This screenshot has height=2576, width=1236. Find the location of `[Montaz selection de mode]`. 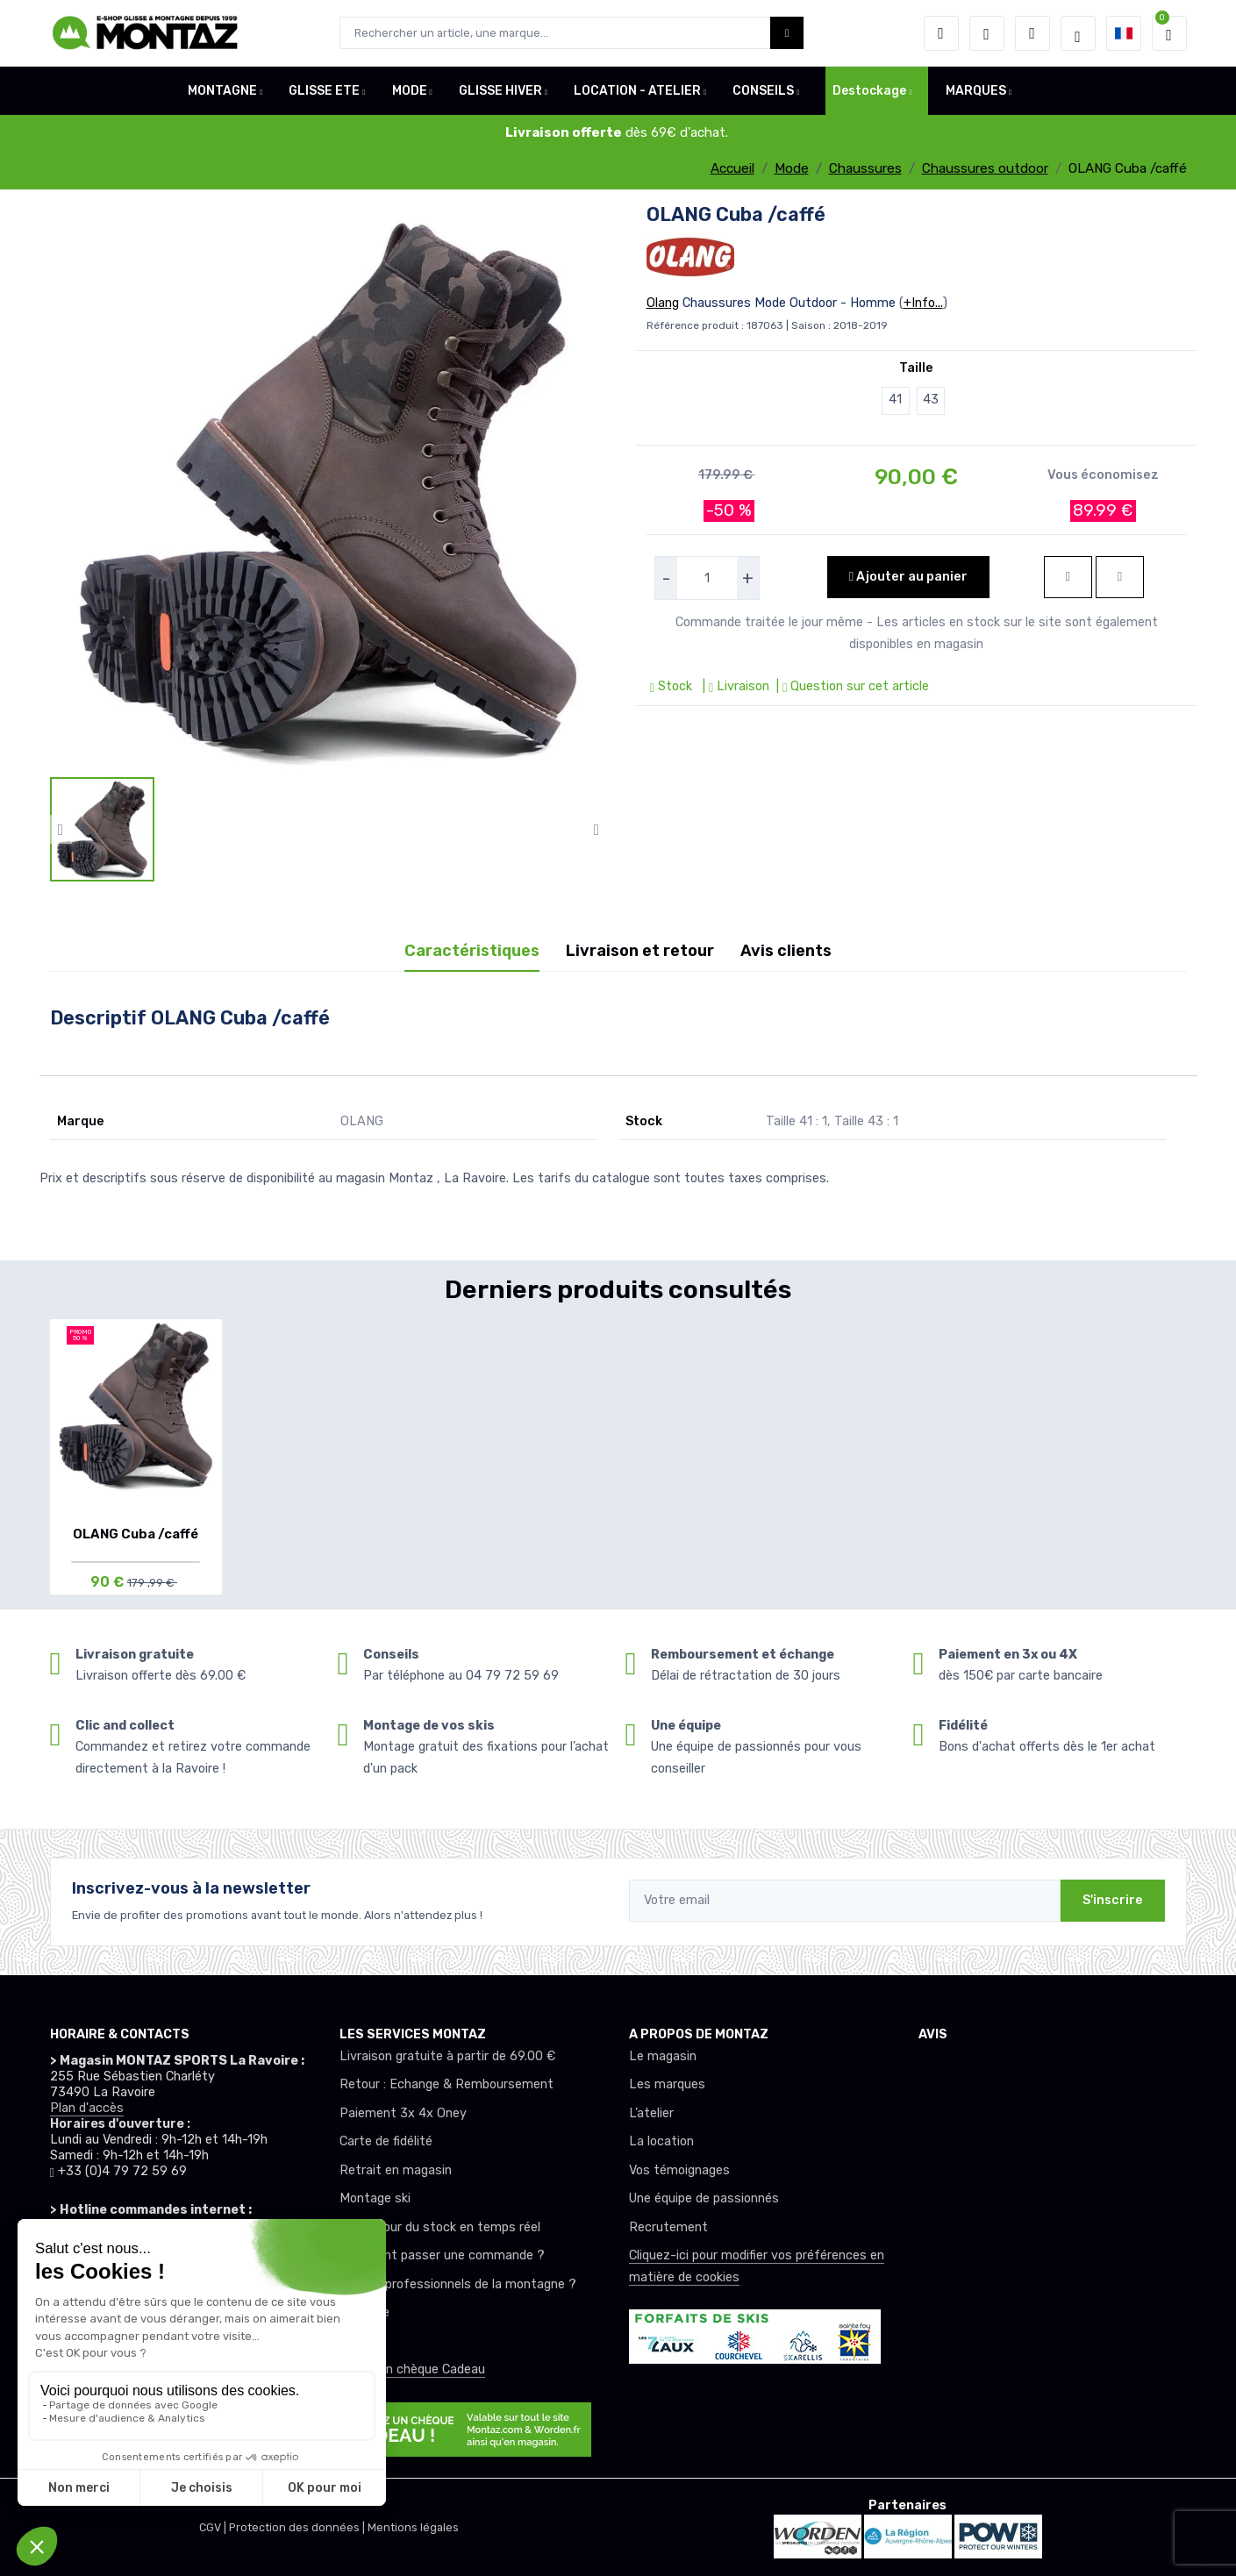

[Montaz selection de mode] is located at coordinates (1078, 33).